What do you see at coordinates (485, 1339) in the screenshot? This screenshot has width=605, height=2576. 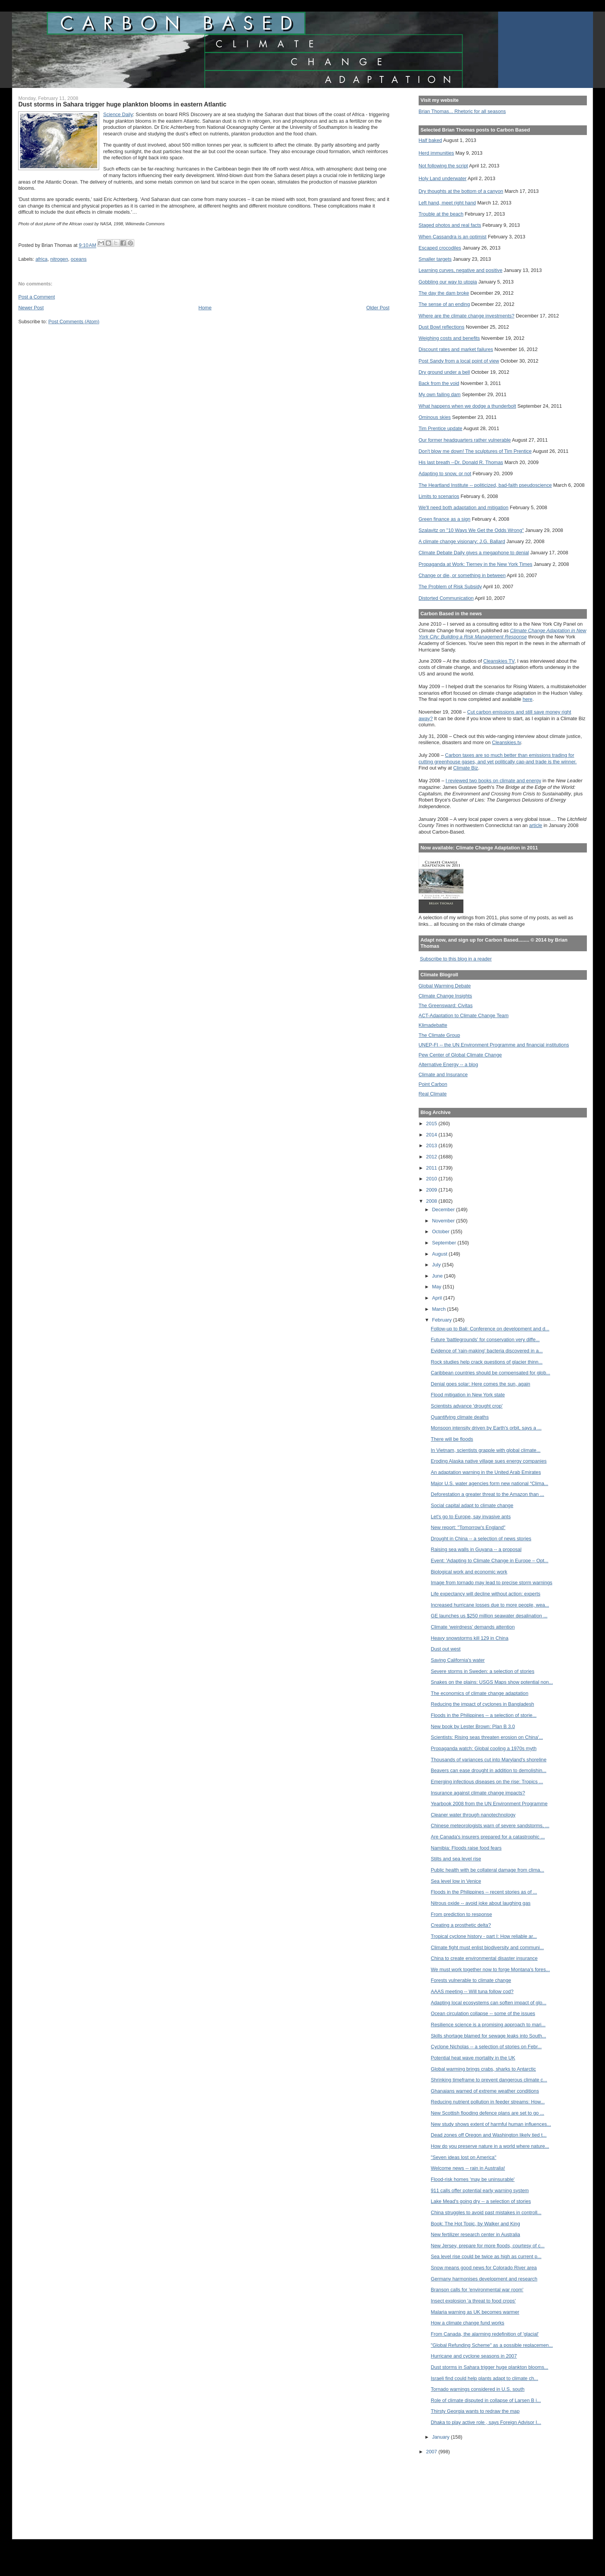 I see `Future 'battlegrounds' for conservation very diffe...` at bounding box center [485, 1339].